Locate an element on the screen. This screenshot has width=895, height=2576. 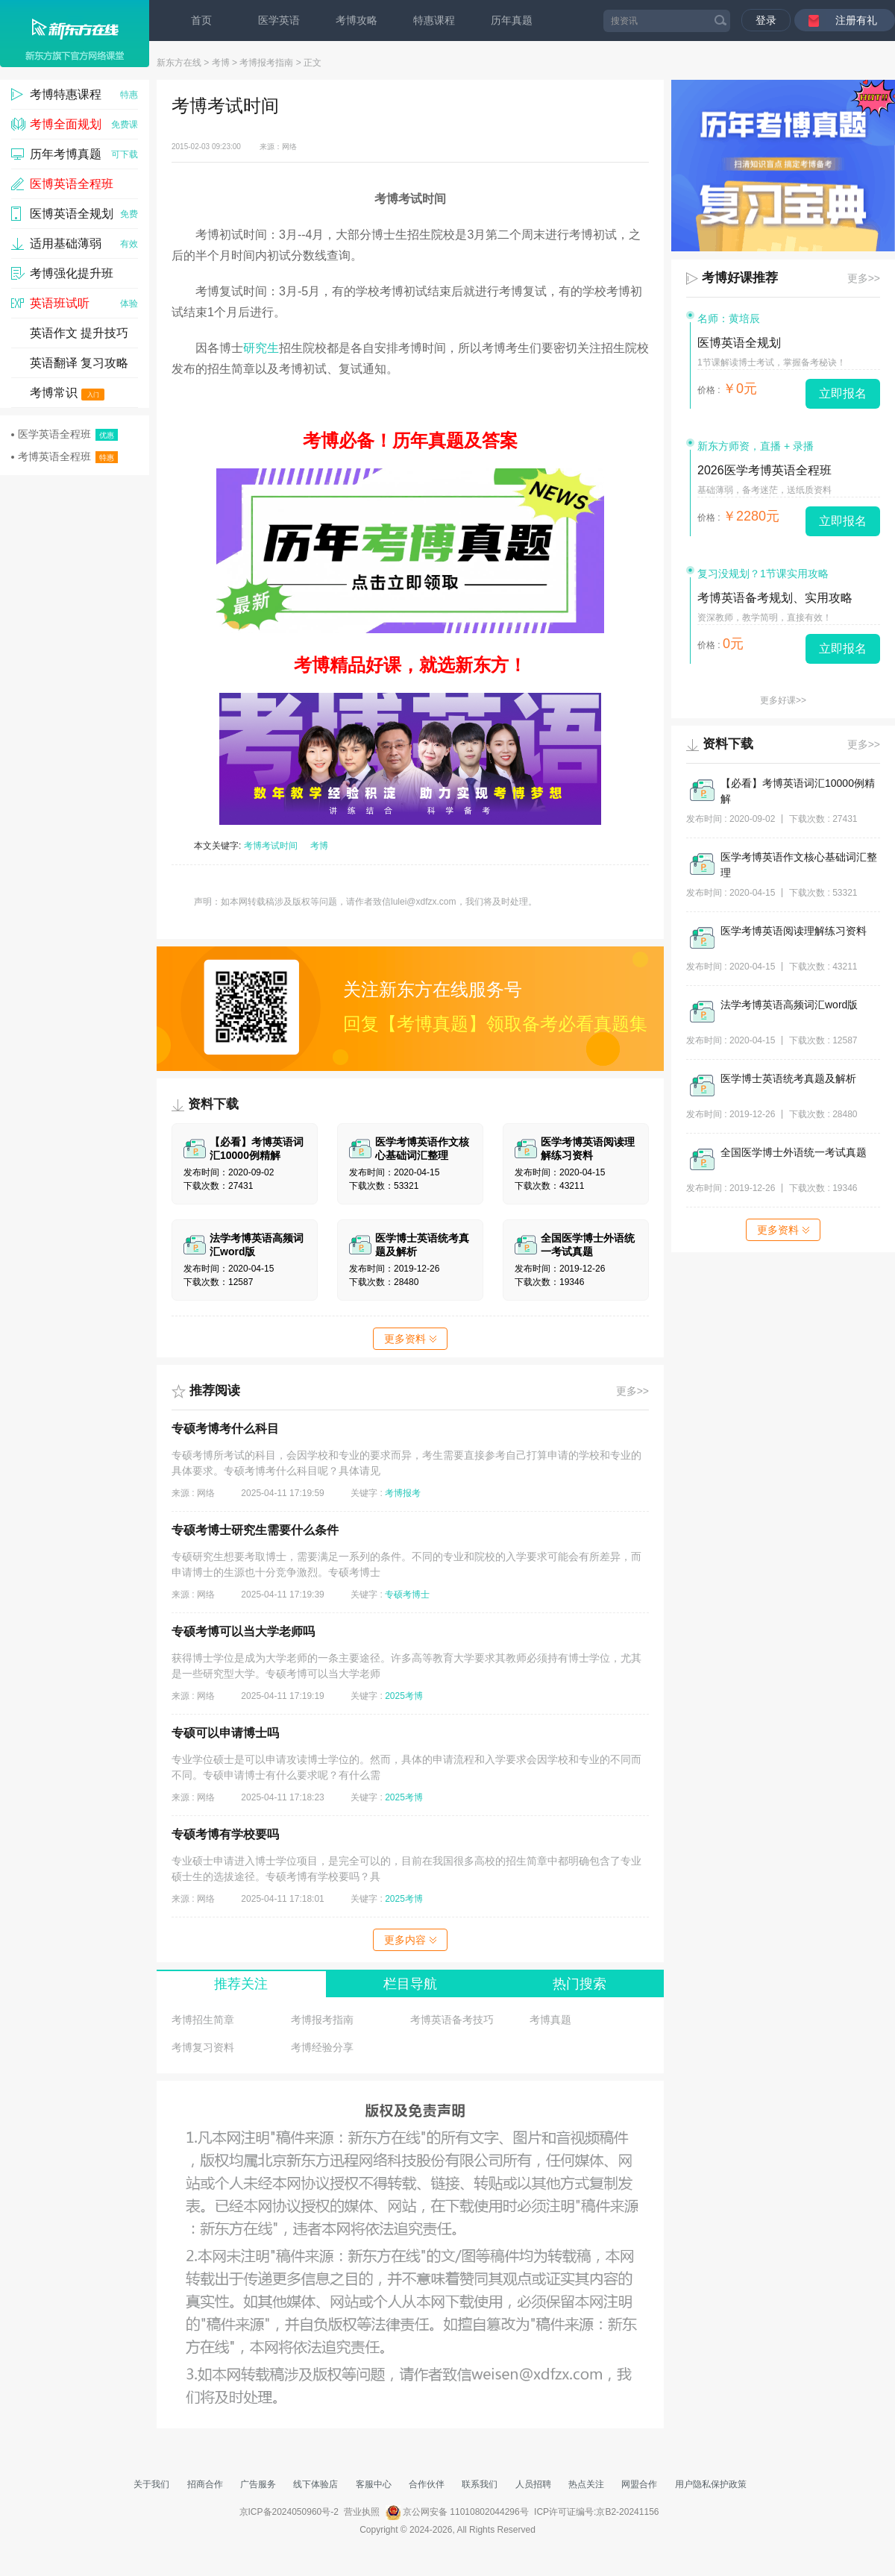
【必看】考博英语词汇10000例精解 is located at coordinates (797, 791).